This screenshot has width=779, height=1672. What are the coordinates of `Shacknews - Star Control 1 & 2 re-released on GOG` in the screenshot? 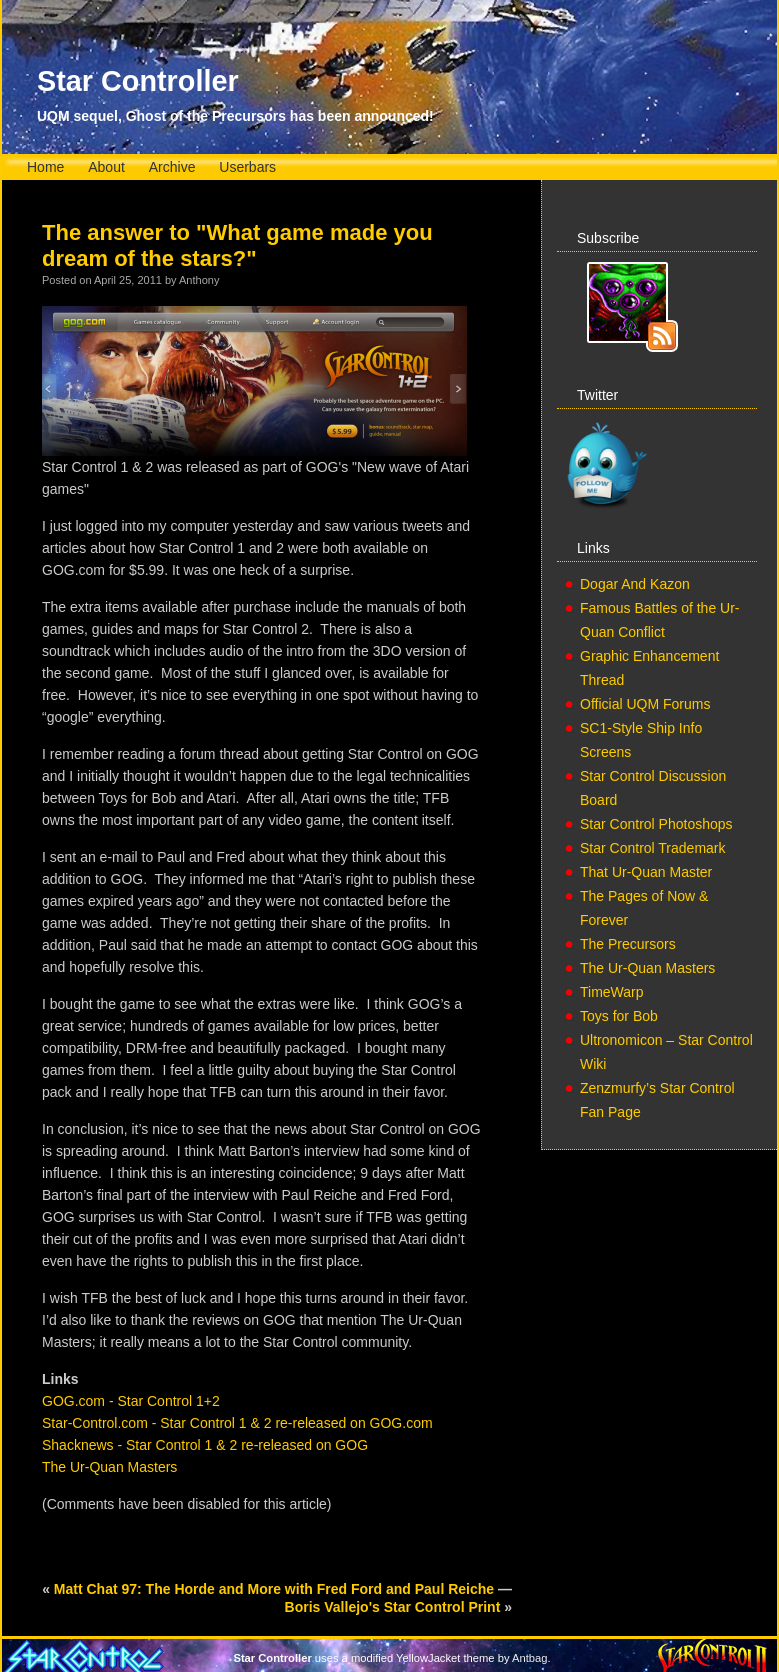 It's located at (205, 1445).